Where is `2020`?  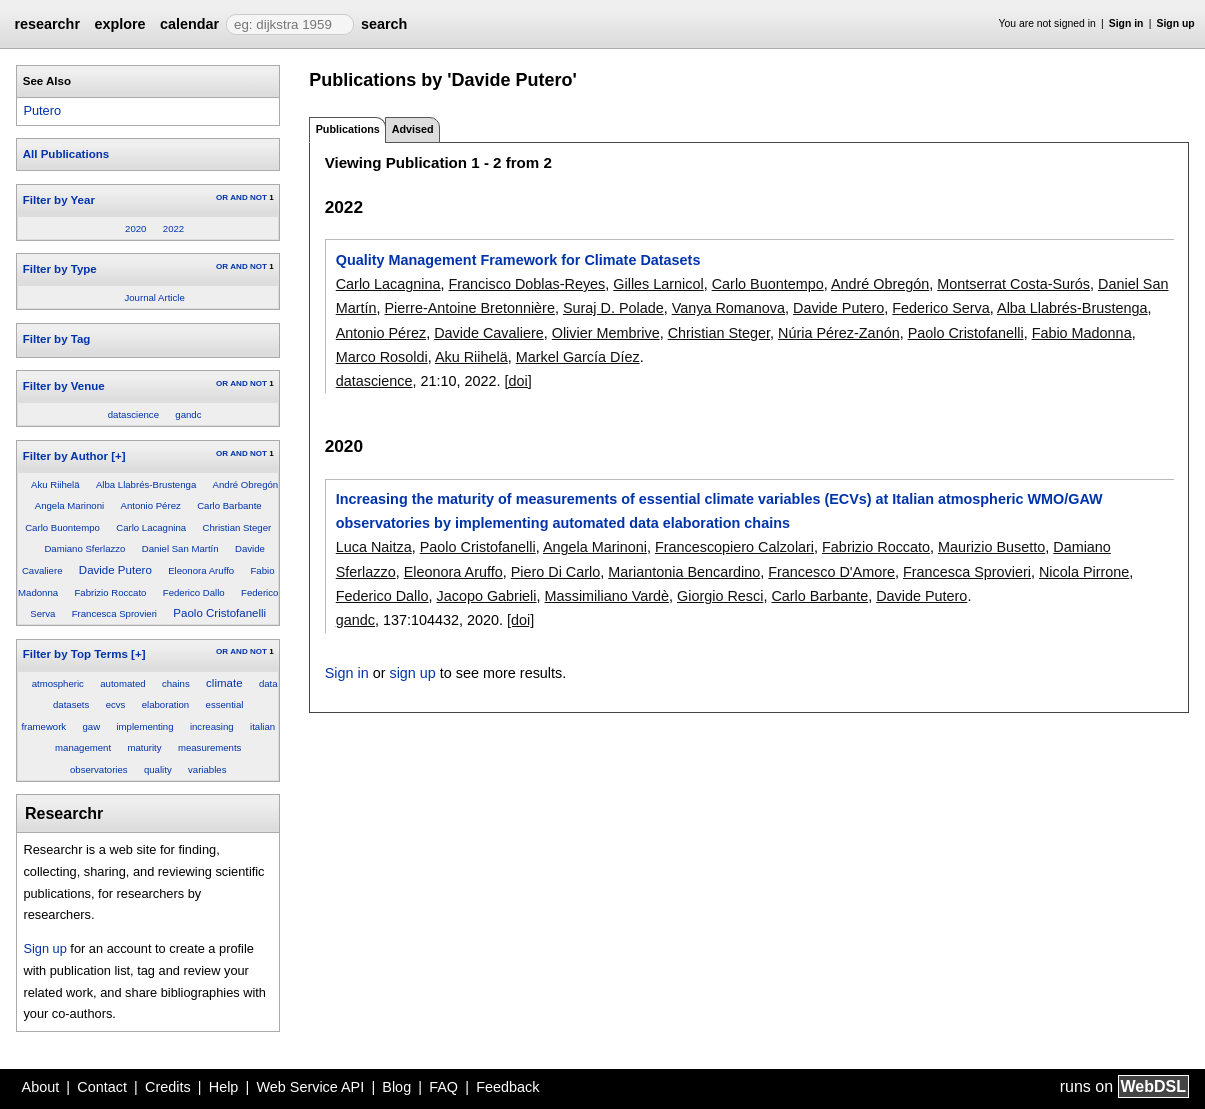
2020 is located at coordinates (135, 228).